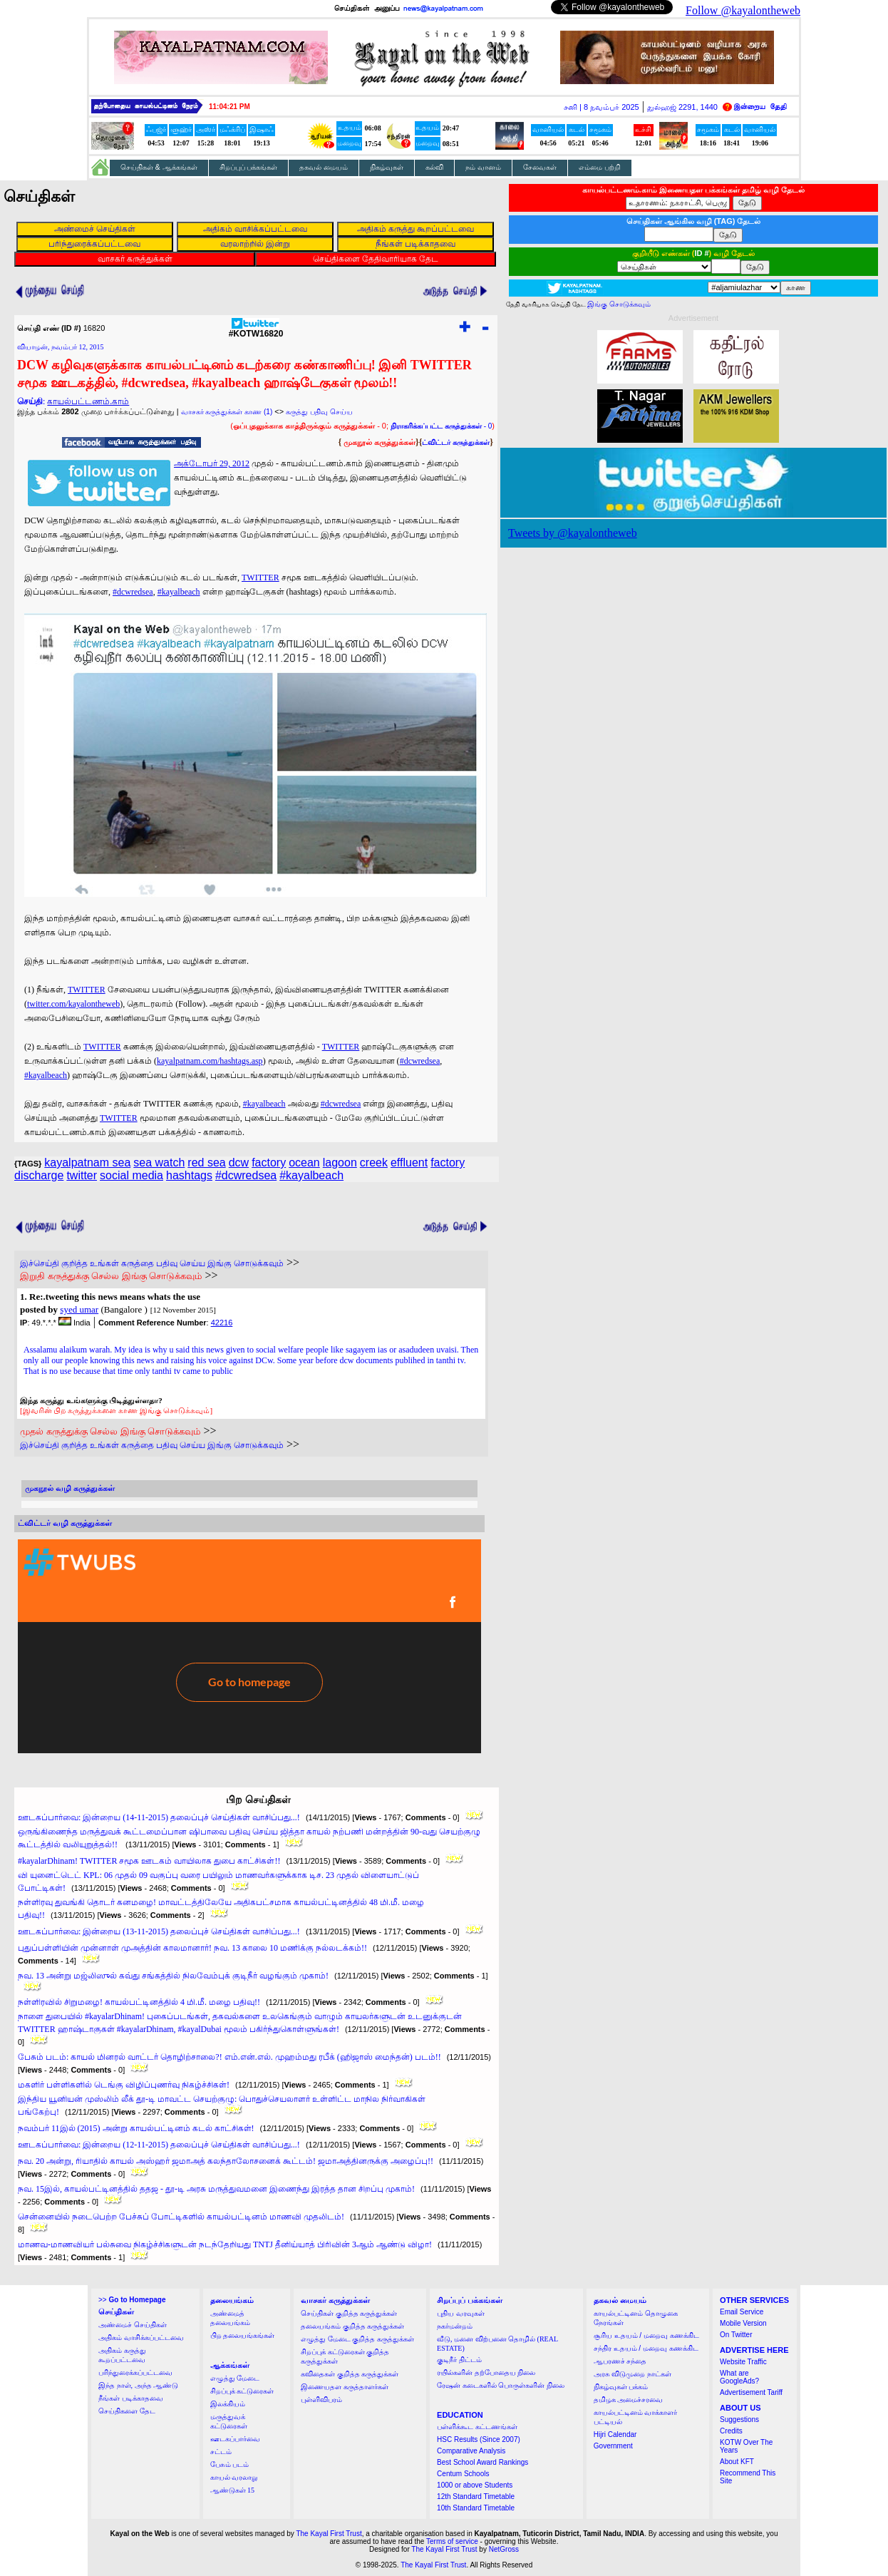 The image size is (888, 2576). Describe the element at coordinates (461, 2313) in the screenshot. I see `புதிய வரவுகள்` at that location.